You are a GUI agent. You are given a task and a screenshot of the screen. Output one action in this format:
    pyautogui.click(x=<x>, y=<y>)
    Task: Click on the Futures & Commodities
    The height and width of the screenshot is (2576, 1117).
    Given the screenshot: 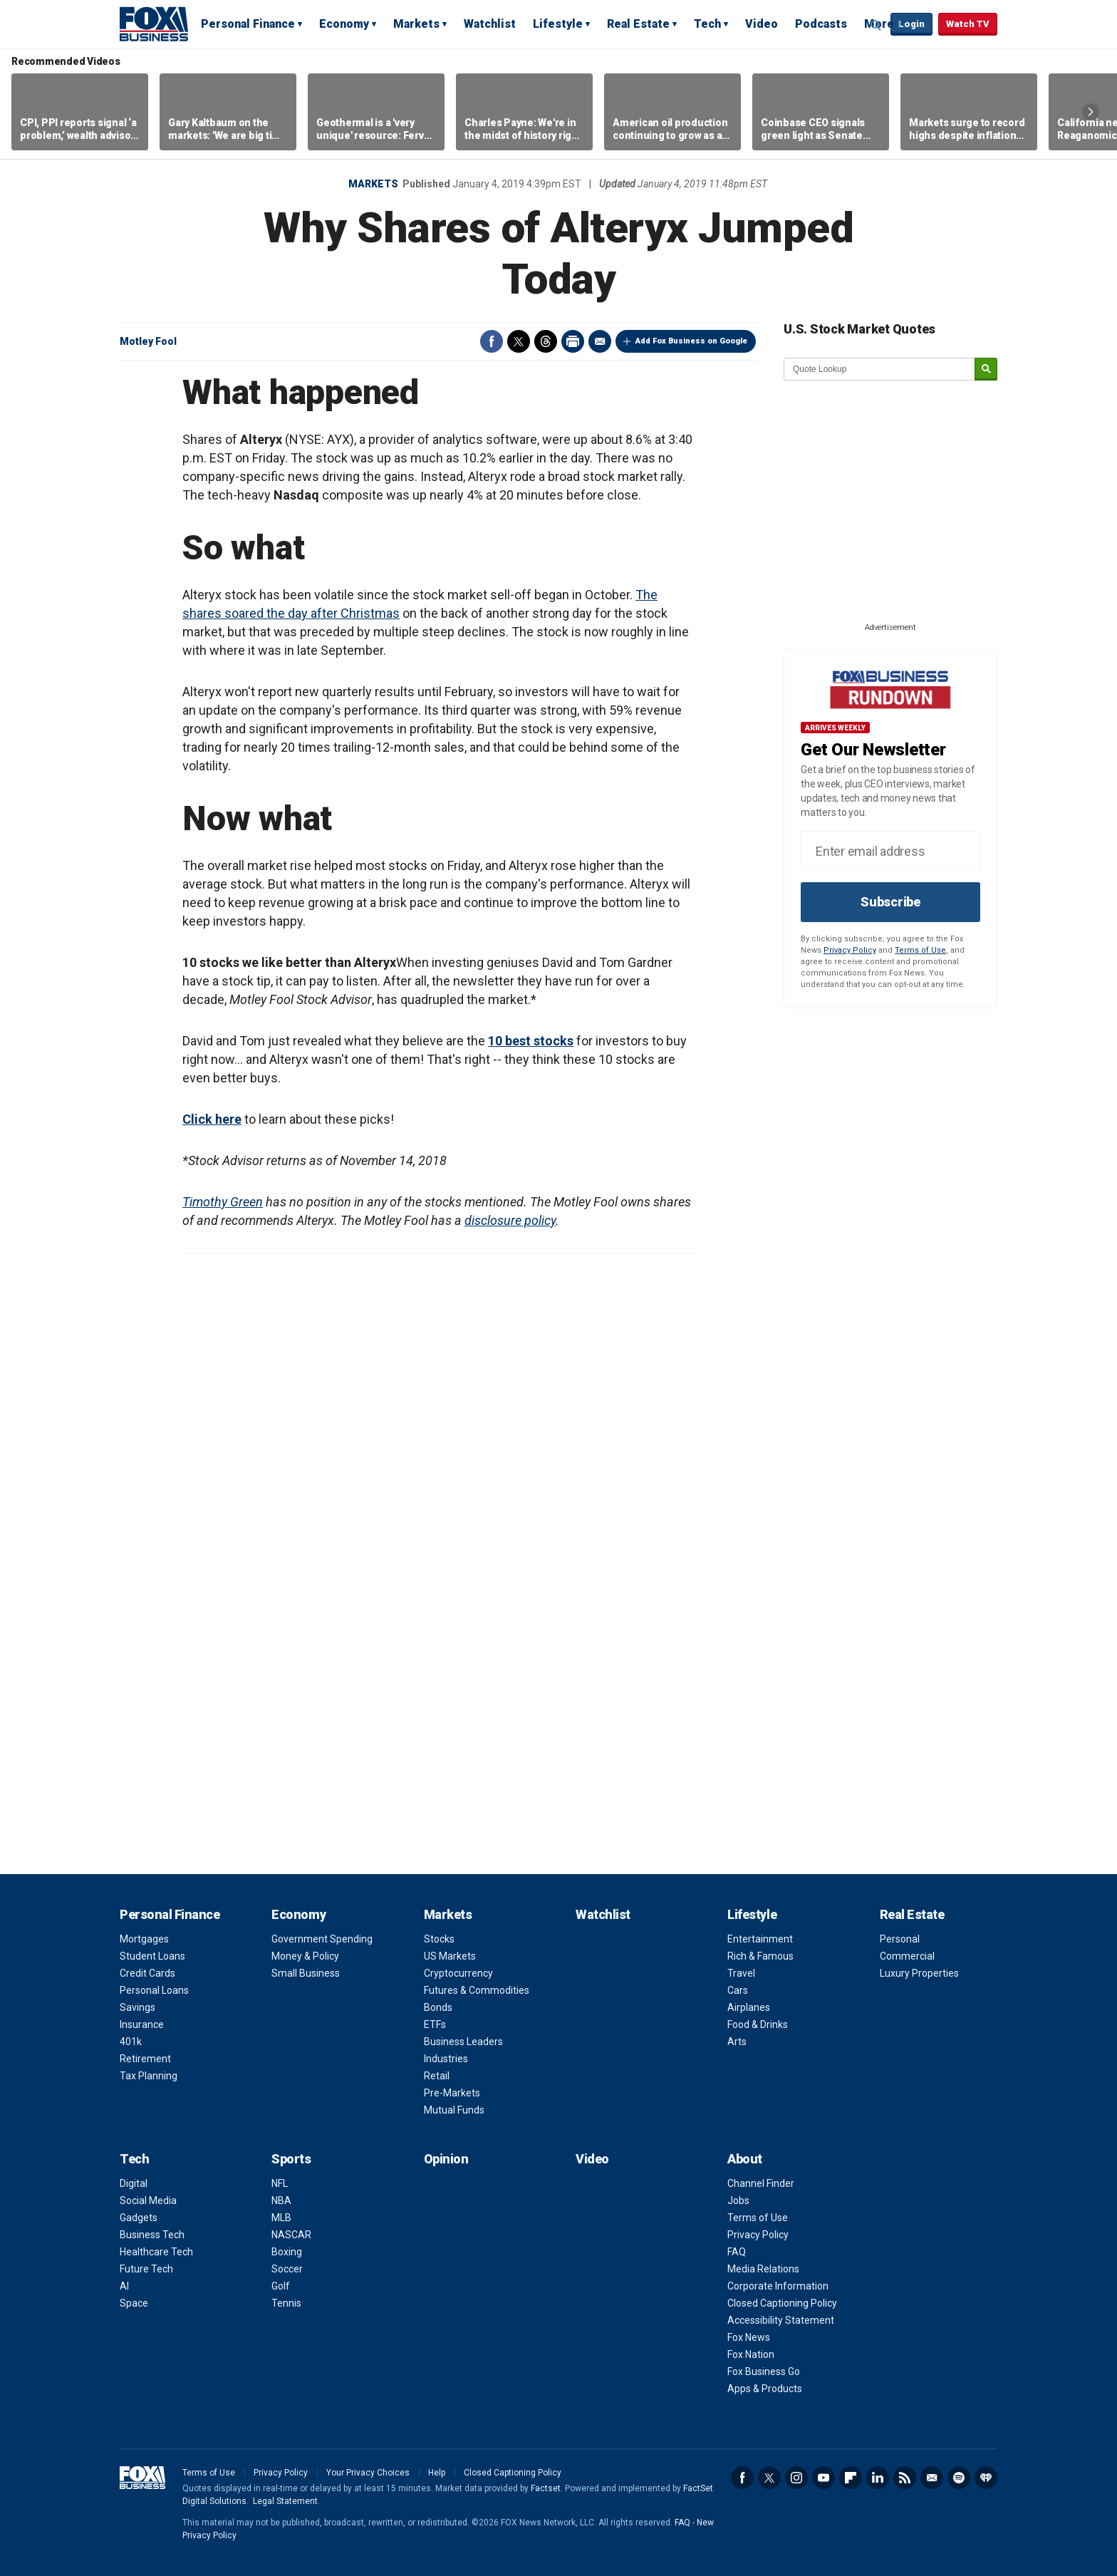 What is the action you would take?
    pyautogui.click(x=476, y=1990)
    